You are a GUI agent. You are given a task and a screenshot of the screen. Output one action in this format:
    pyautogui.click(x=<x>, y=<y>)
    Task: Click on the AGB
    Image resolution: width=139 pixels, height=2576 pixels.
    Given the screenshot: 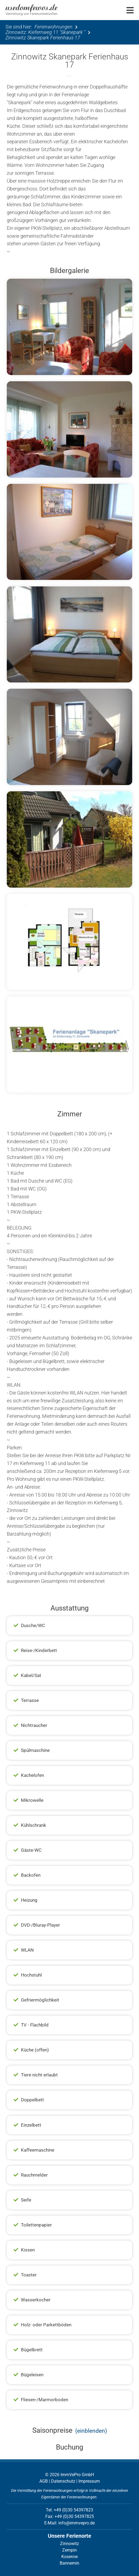 What is the action you would take?
    pyautogui.click(x=43, y=2481)
    